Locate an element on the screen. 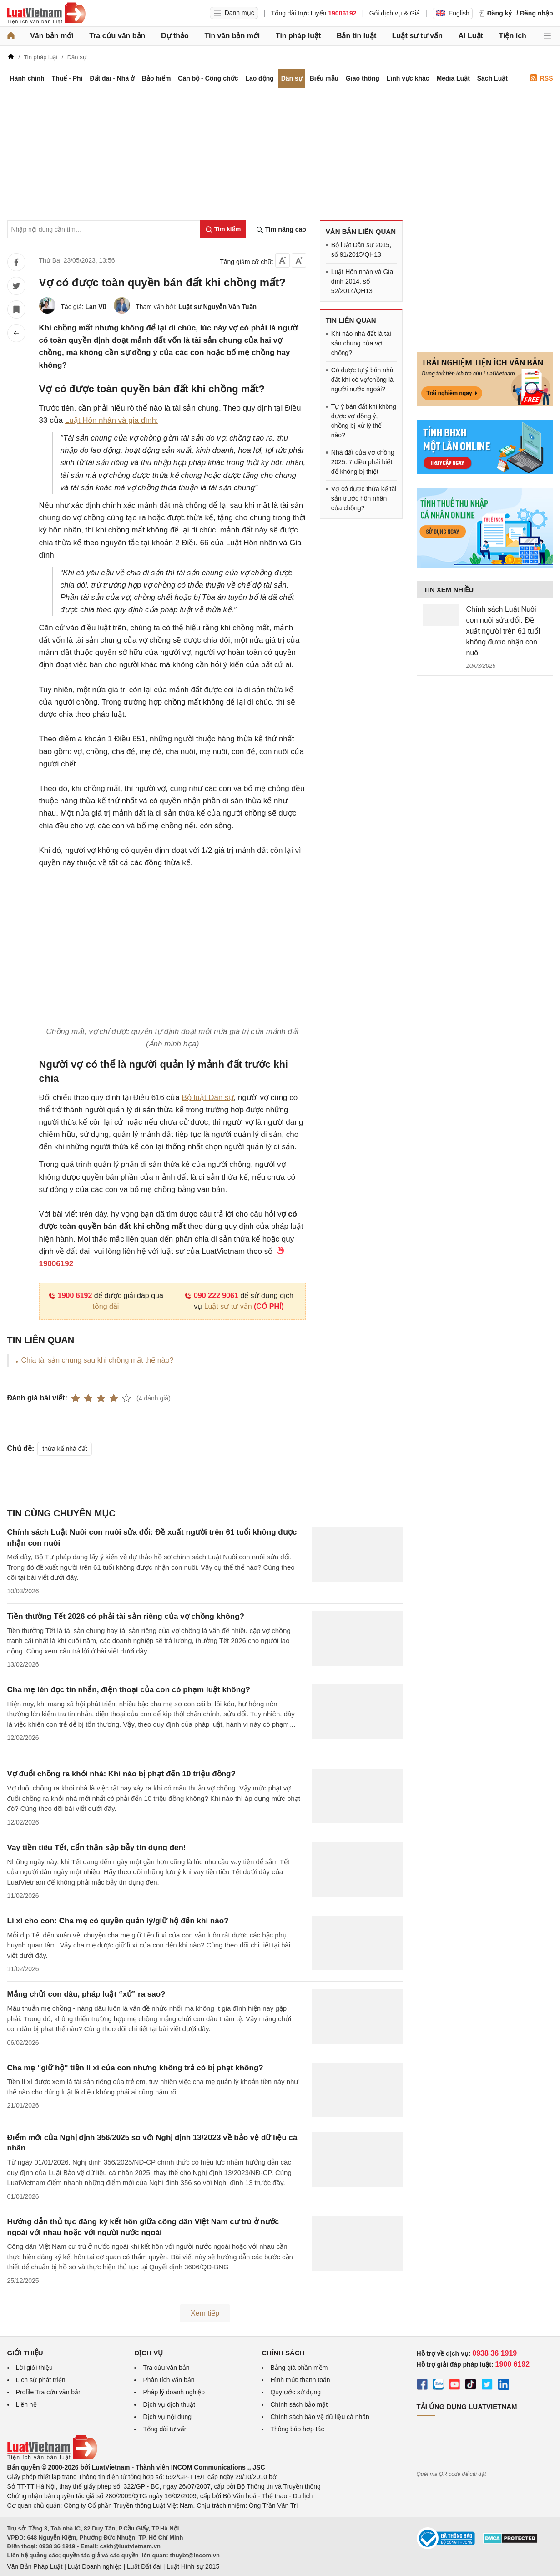 The height and width of the screenshot is (2576, 560). Tiện ích is located at coordinates (512, 36).